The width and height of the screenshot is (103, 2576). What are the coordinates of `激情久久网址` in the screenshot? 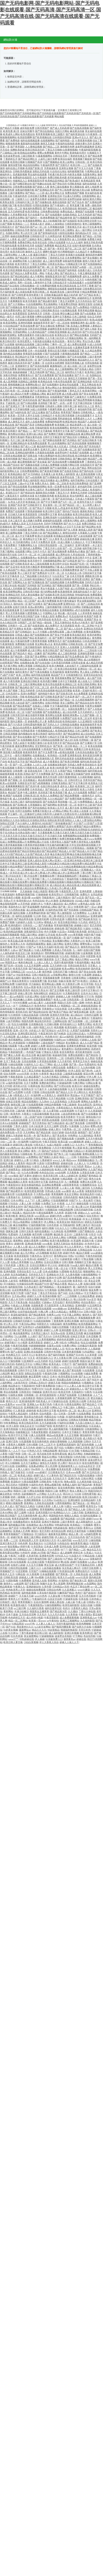 It's located at (30, 378).